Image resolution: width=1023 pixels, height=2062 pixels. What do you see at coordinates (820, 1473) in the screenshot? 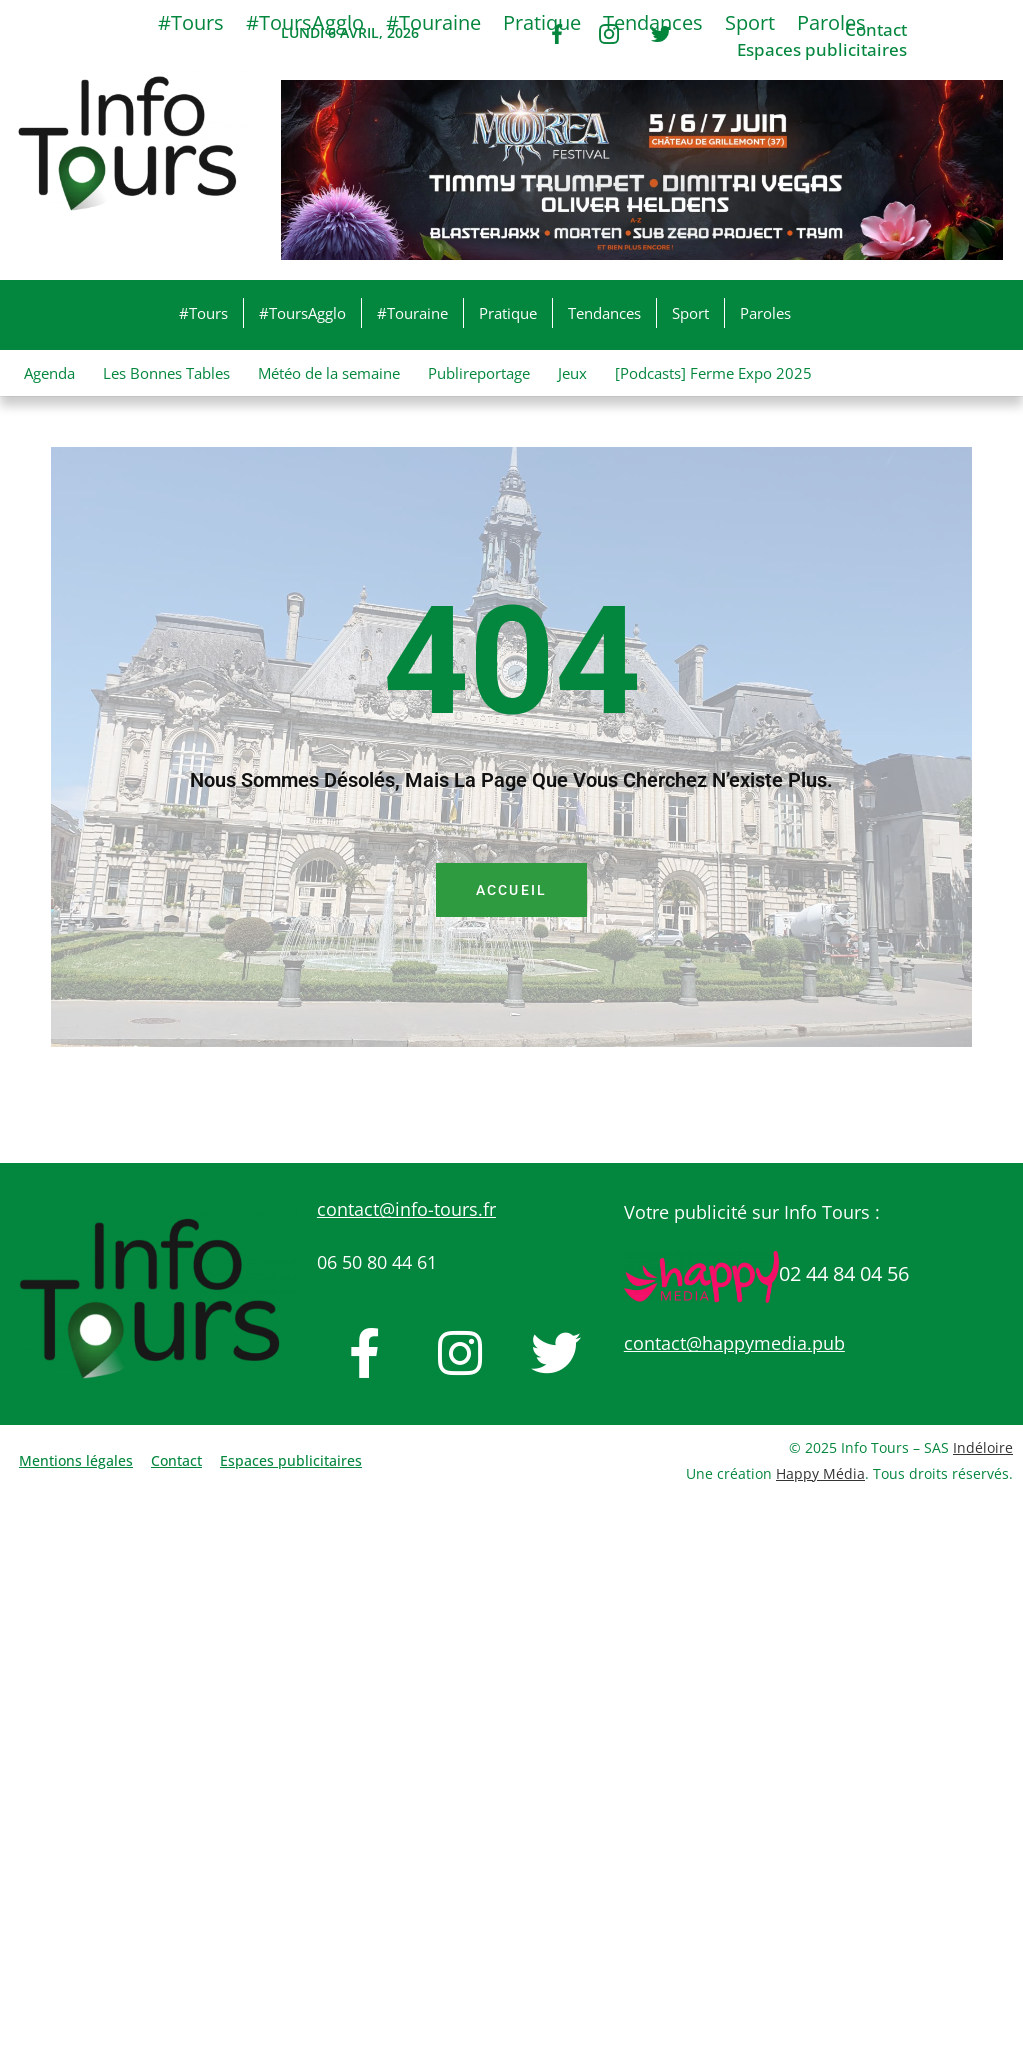
I see `Happy Média` at bounding box center [820, 1473].